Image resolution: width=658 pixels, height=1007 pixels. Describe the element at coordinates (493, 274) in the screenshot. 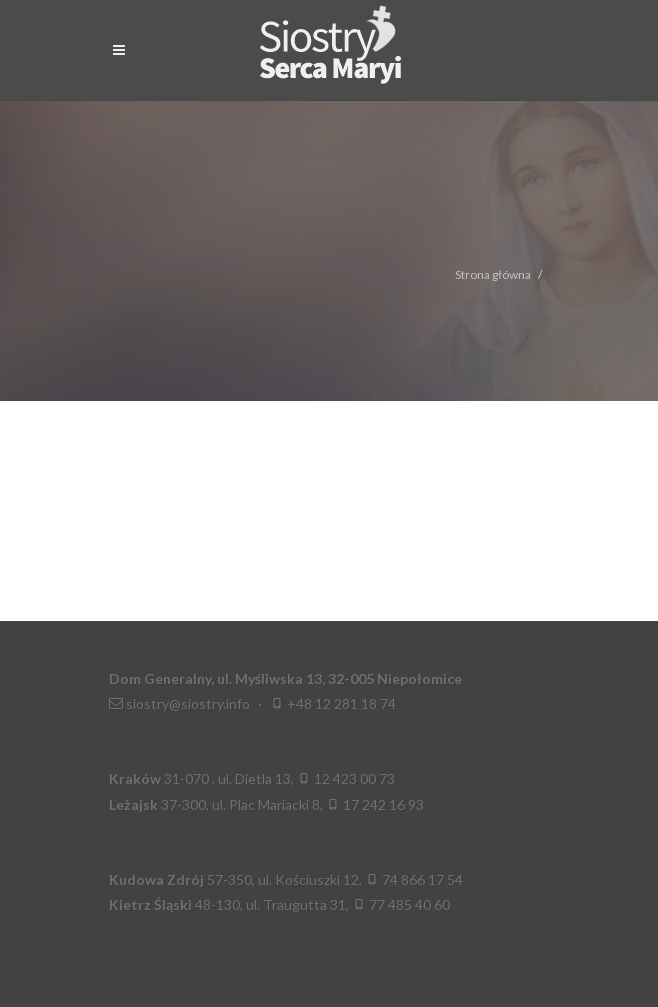

I see `Strona główna` at that location.